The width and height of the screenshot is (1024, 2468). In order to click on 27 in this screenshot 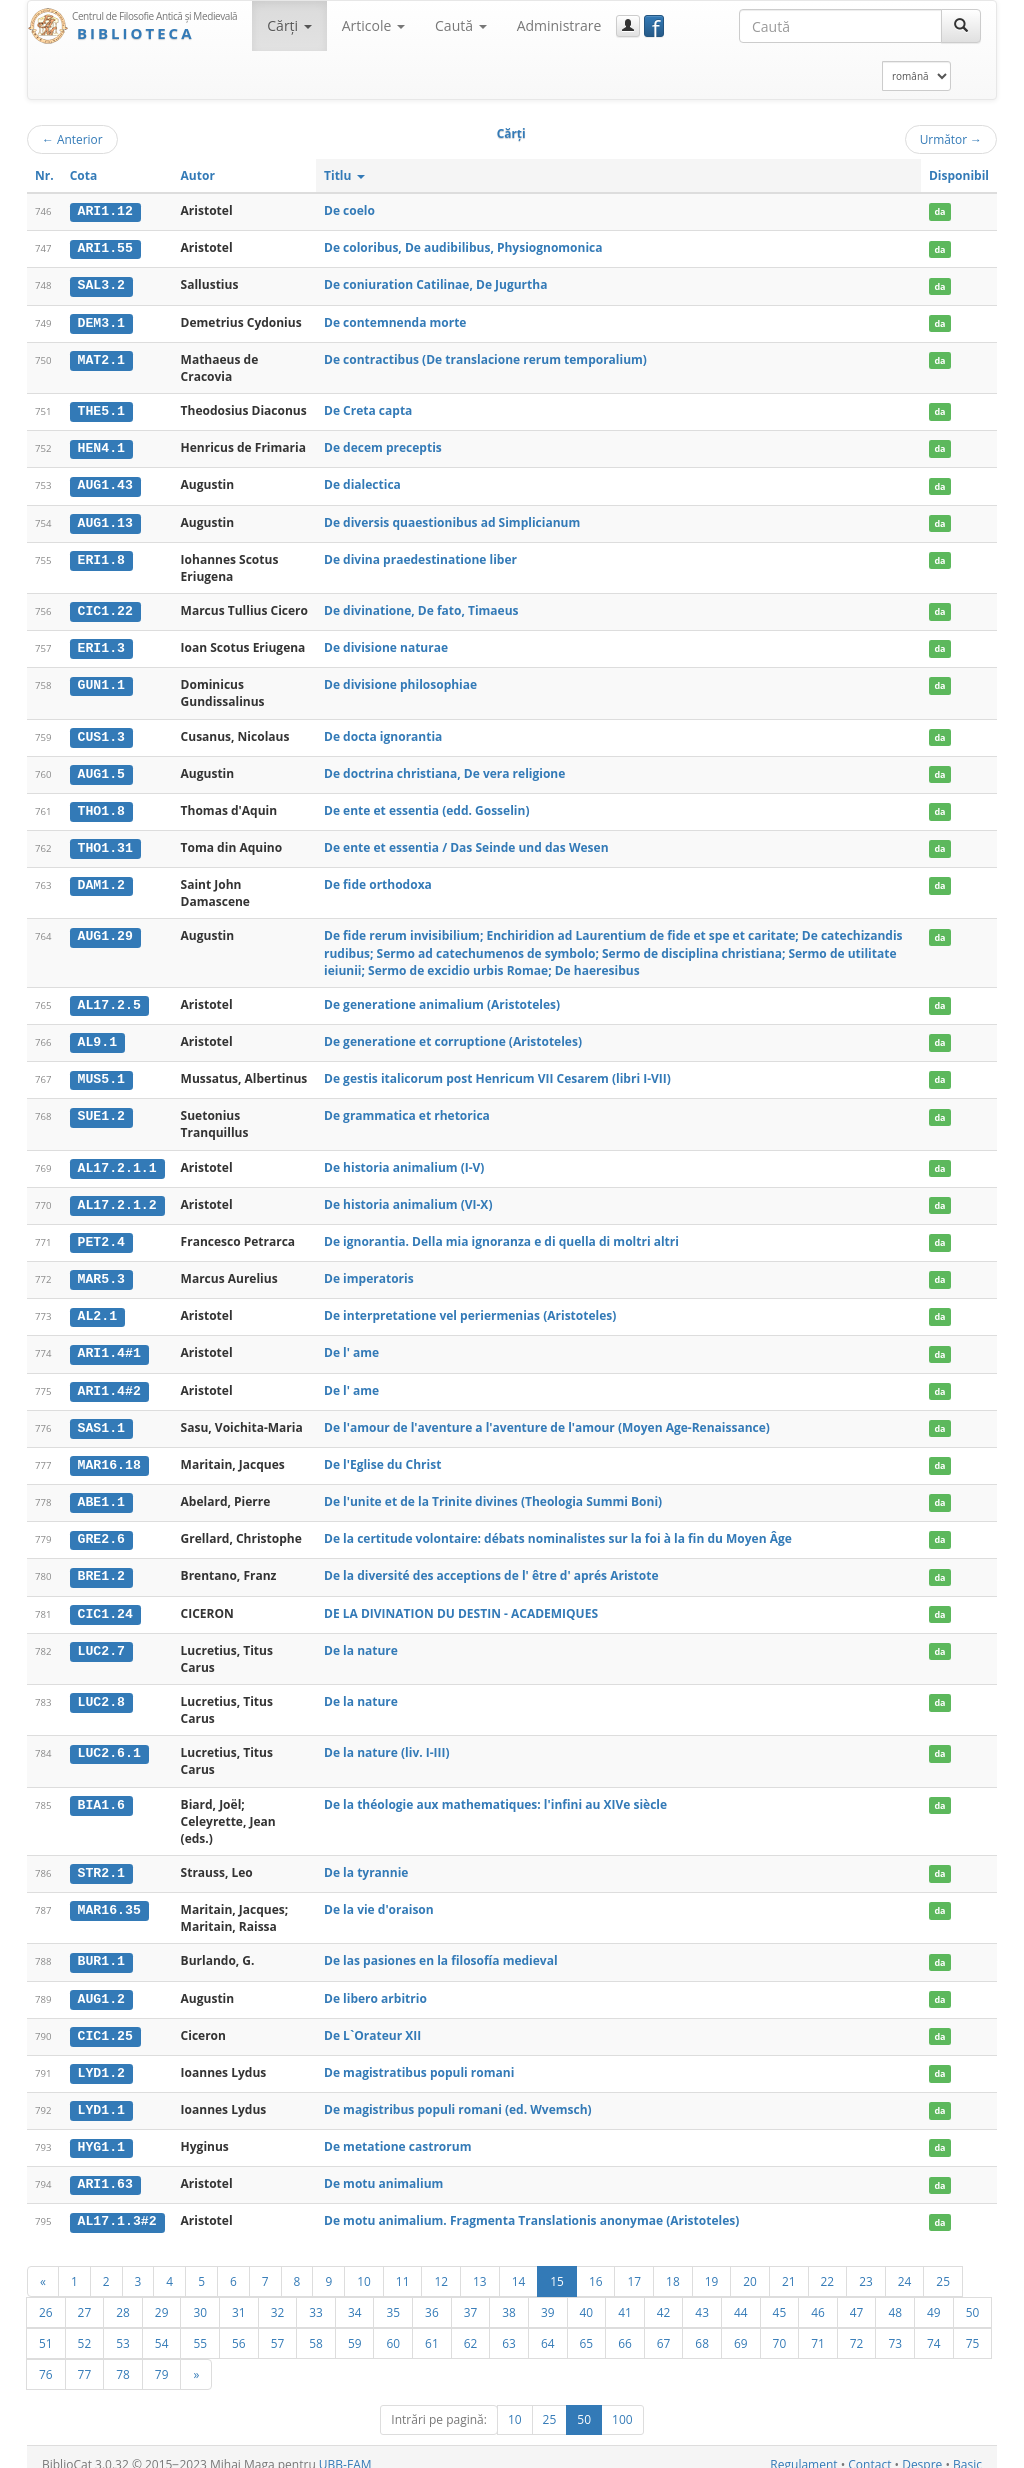, I will do `click(85, 2297)`.